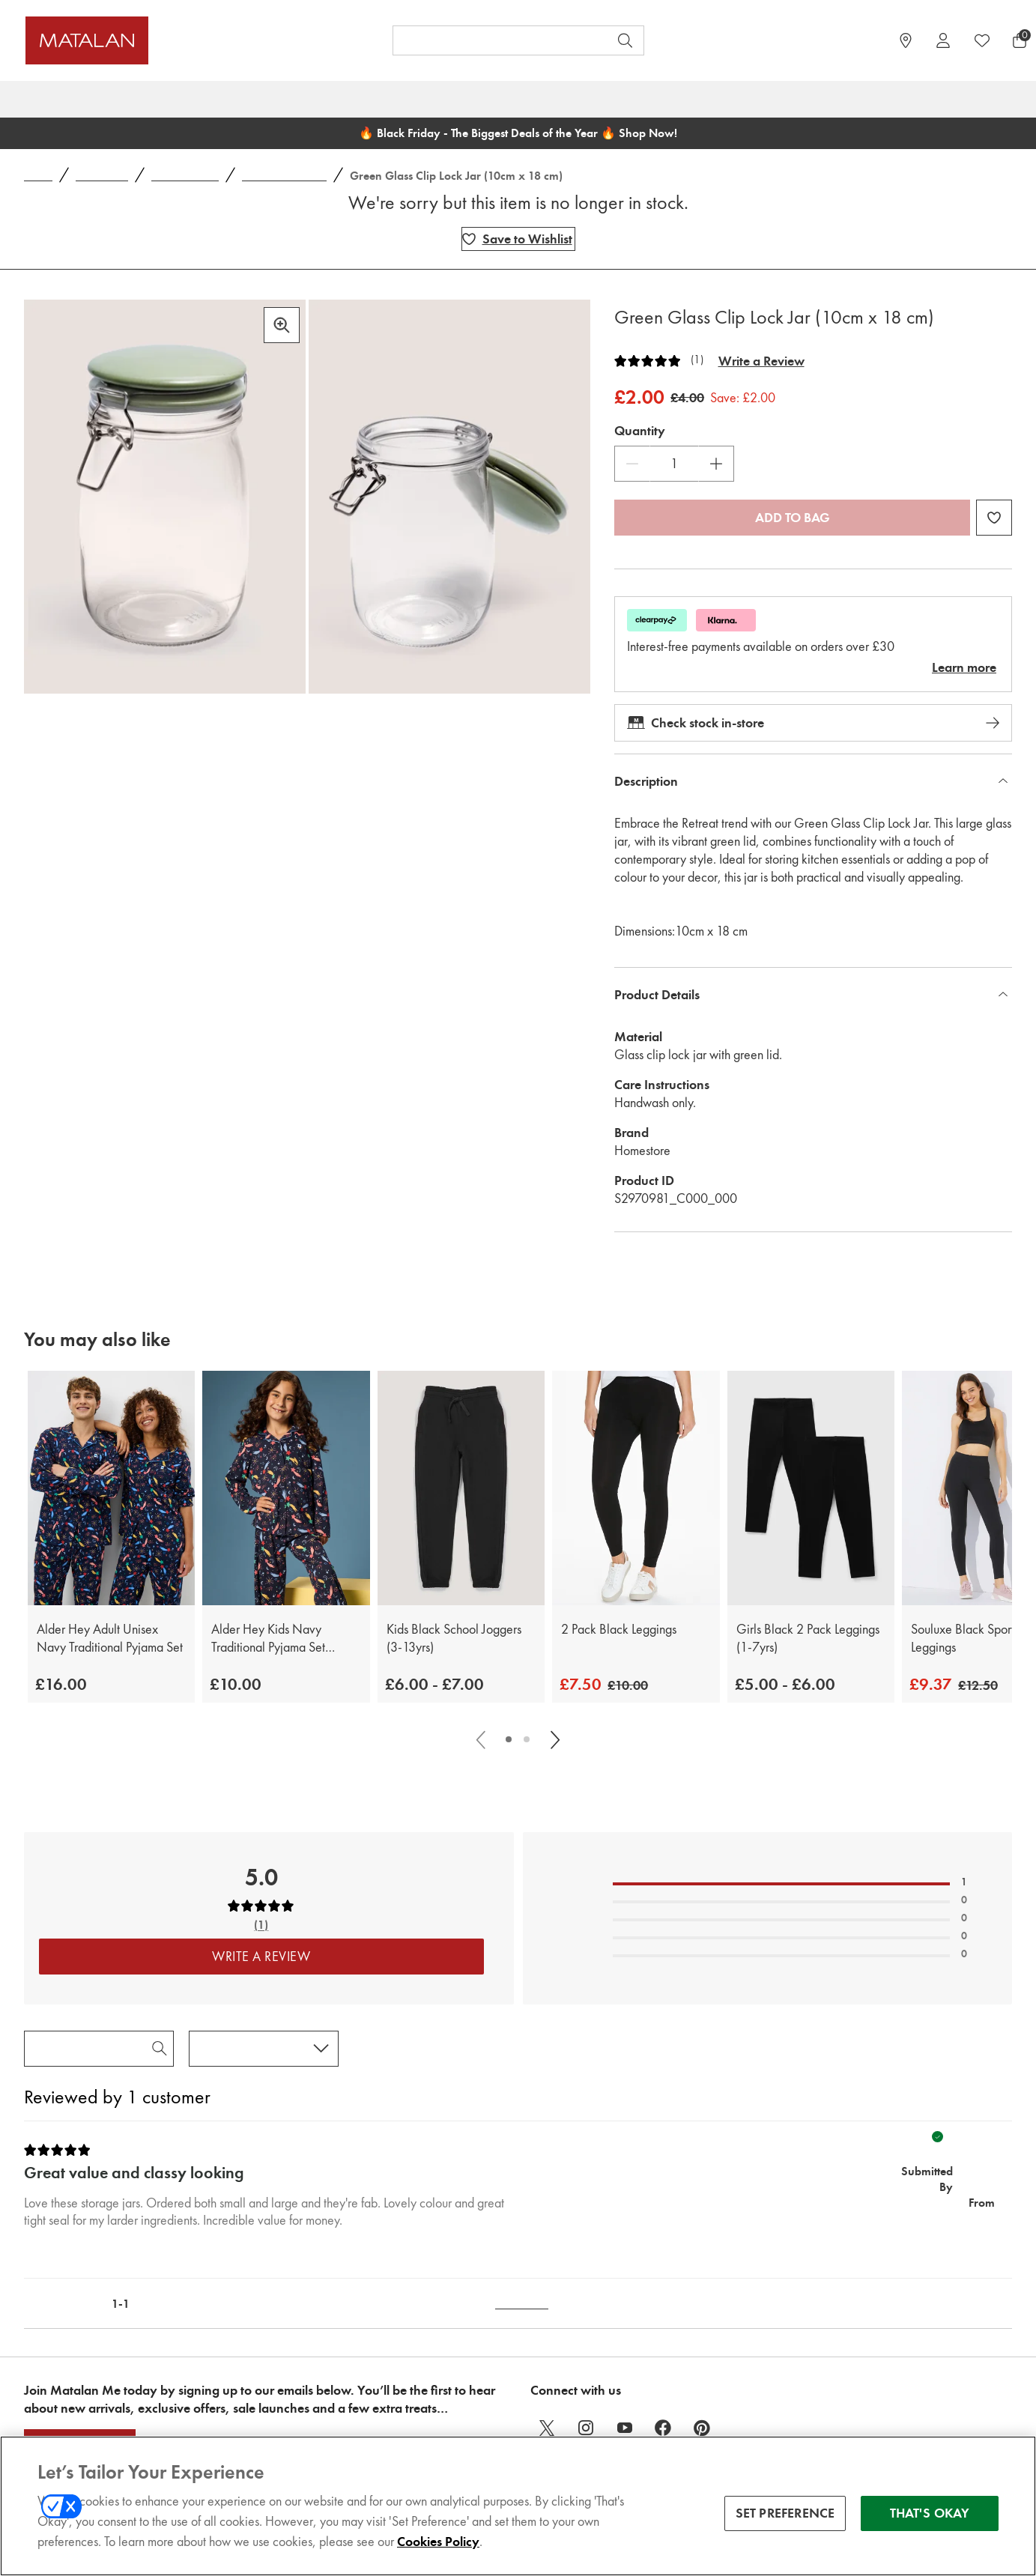 The width and height of the screenshot is (1036, 2576). I want to click on Sports, so click(889, 98).